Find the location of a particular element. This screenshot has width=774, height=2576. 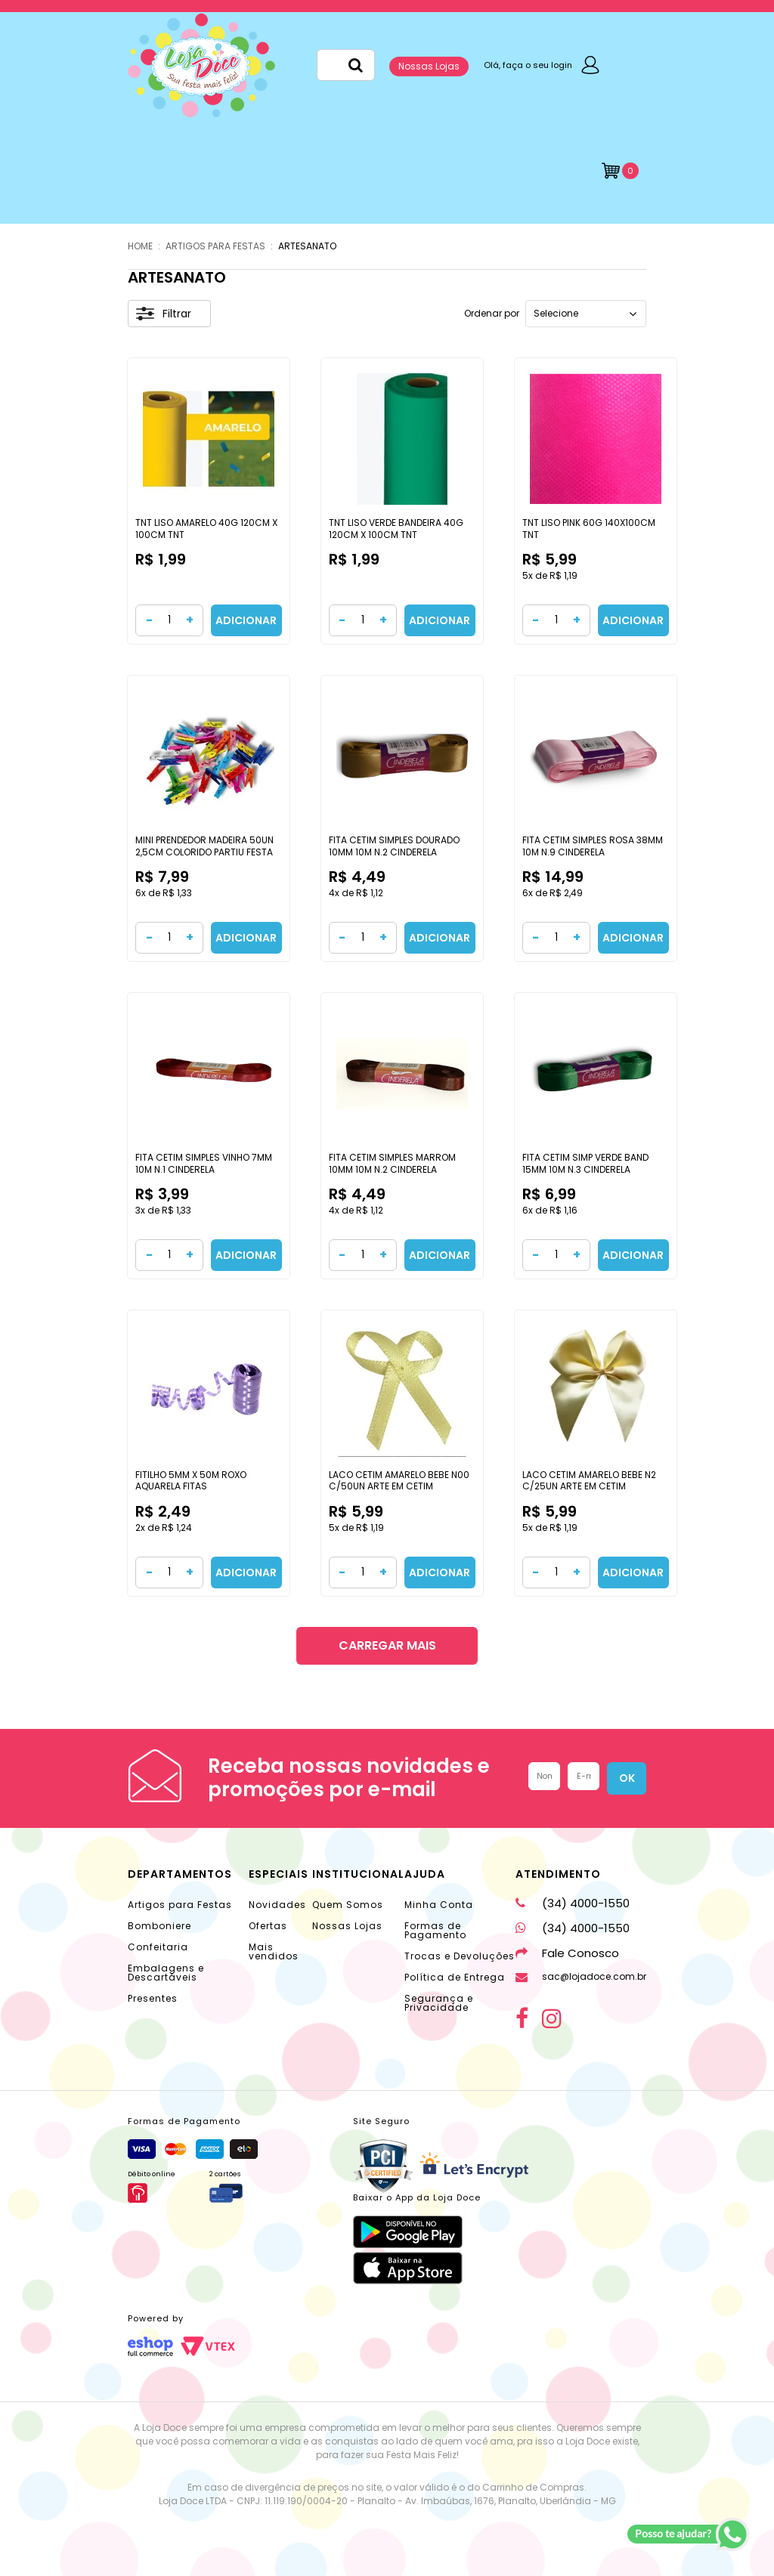

Artigos para Festas is located at coordinates (180, 1904).